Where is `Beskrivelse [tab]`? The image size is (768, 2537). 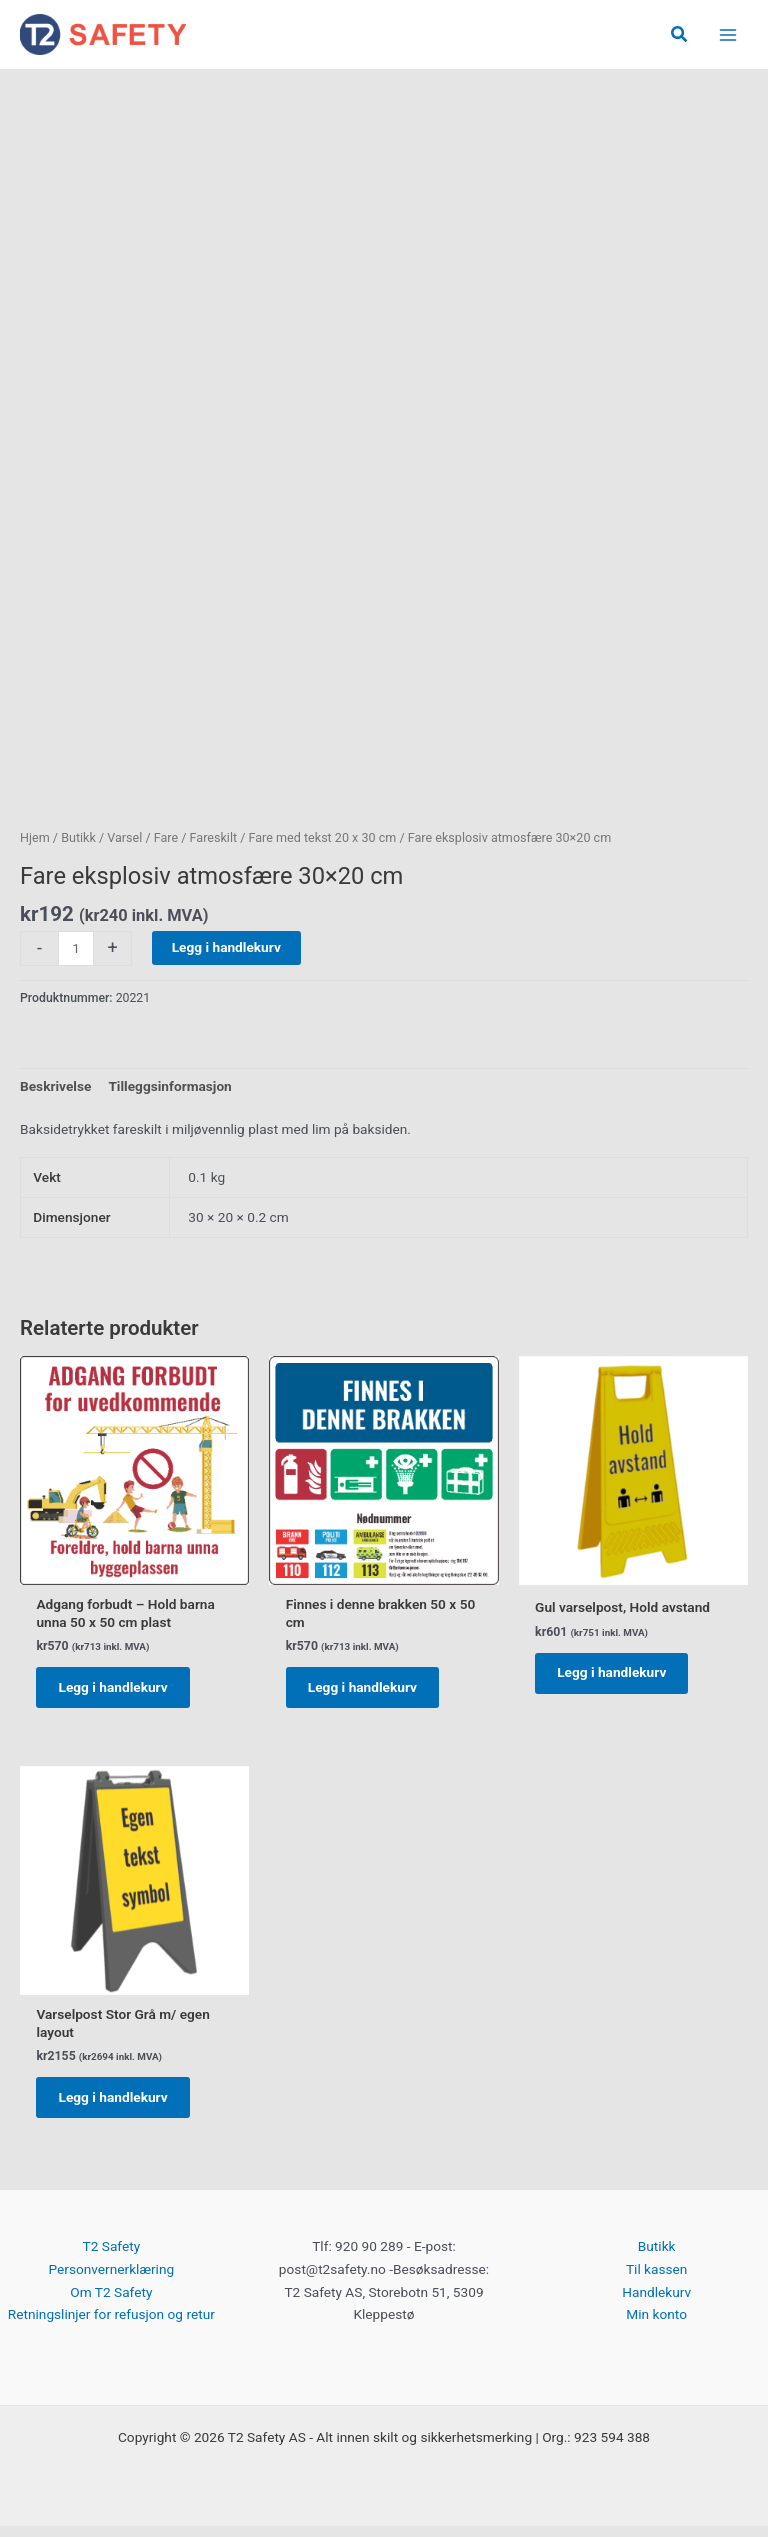
Beskrivelse [tab] is located at coordinates (55, 1087).